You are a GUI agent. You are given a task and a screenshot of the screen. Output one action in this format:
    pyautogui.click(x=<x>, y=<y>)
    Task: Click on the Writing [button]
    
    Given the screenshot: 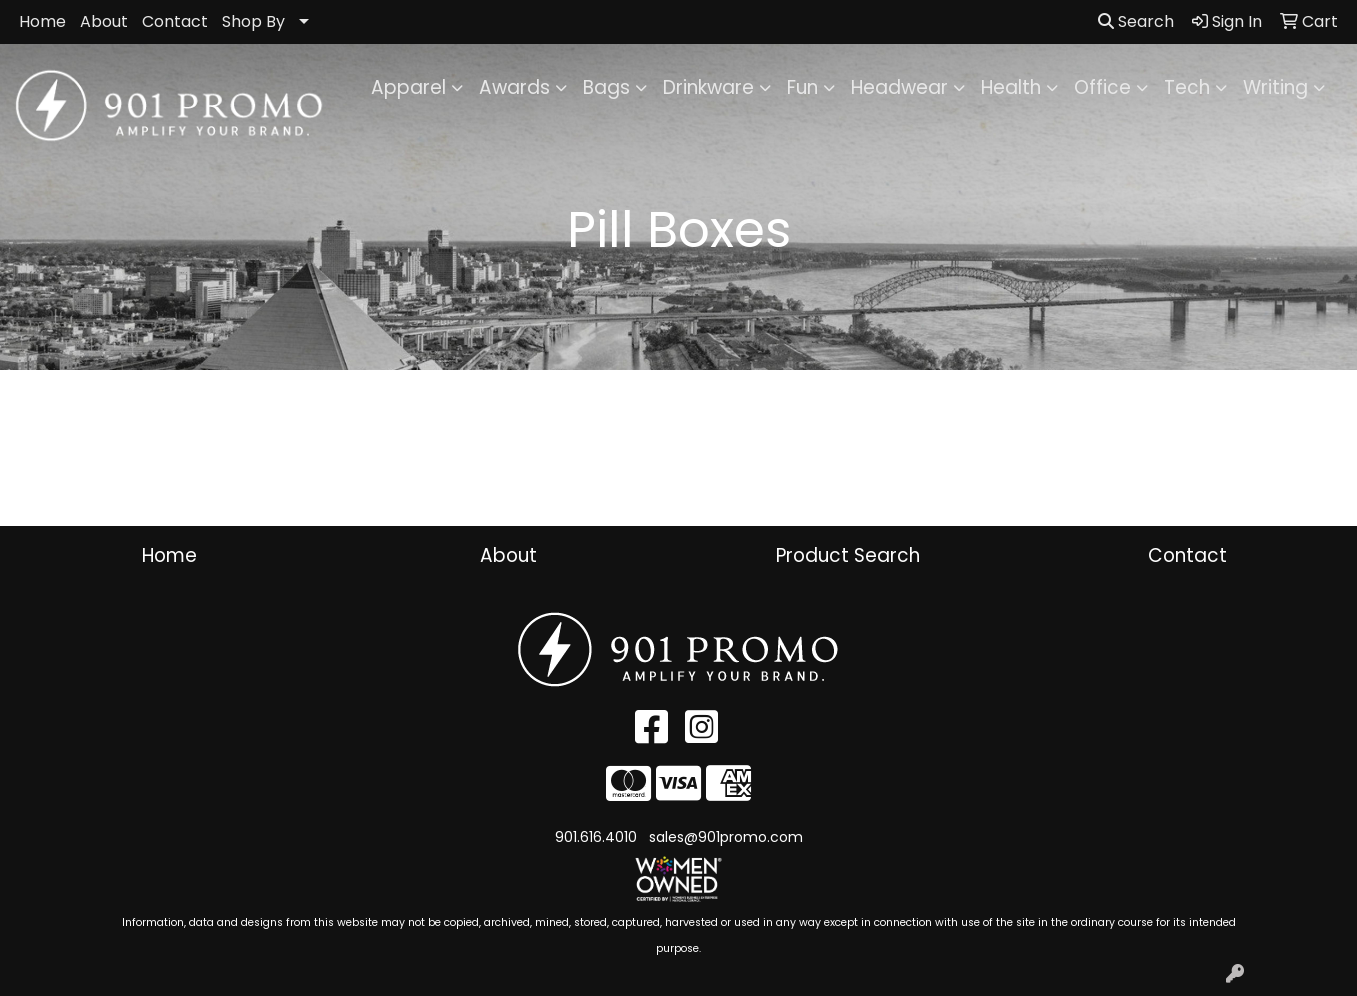 What is the action you would take?
    pyautogui.click(x=1275, y=87)
    